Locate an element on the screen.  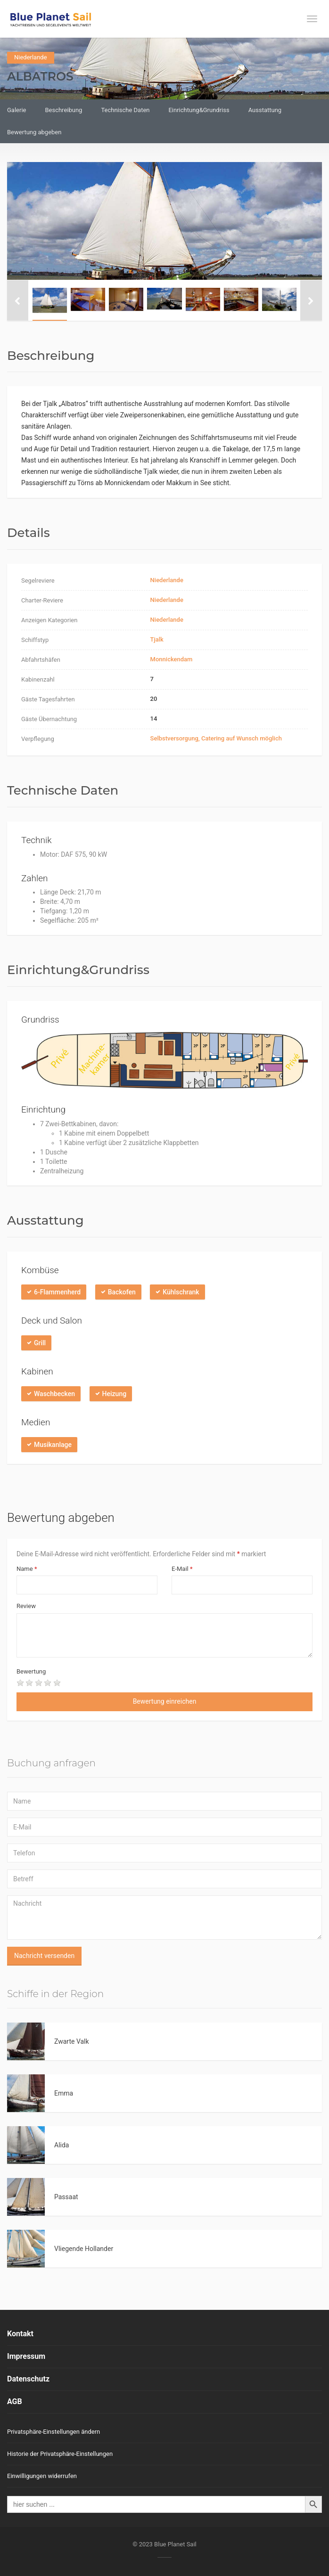
Bewertung is located at coordinates (31, 1671).